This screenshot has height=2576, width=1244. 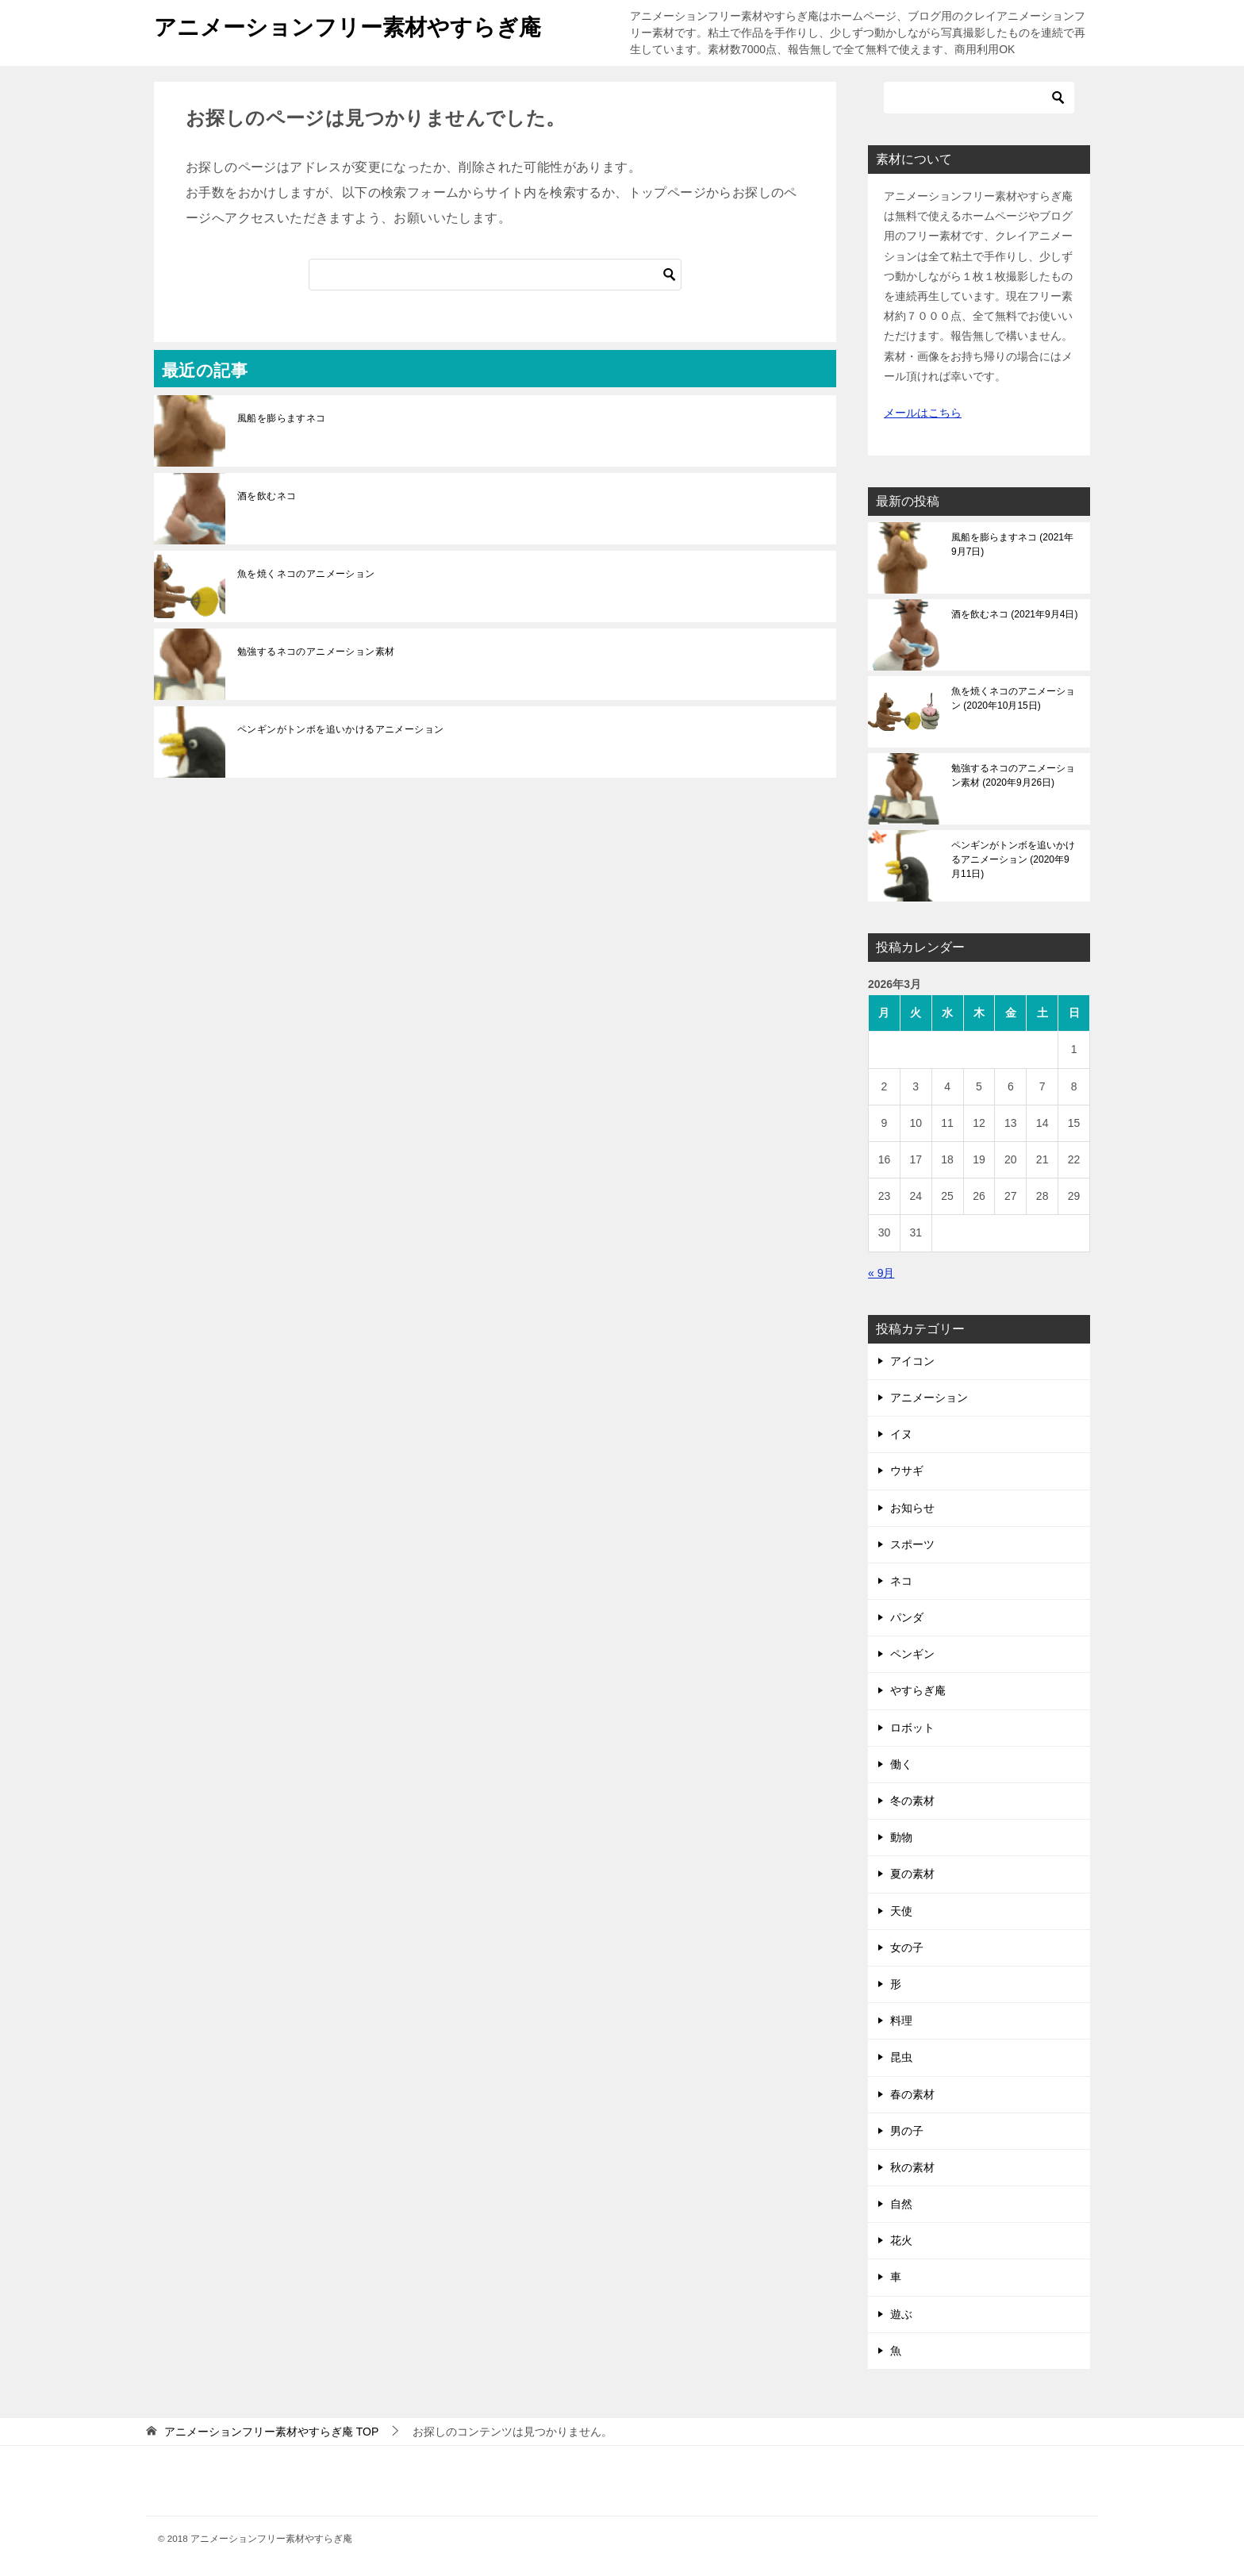 What do you see at coordinates (912, 1727) in the screenshot?
I see `ロボット` at bounding box center [912, 1727].